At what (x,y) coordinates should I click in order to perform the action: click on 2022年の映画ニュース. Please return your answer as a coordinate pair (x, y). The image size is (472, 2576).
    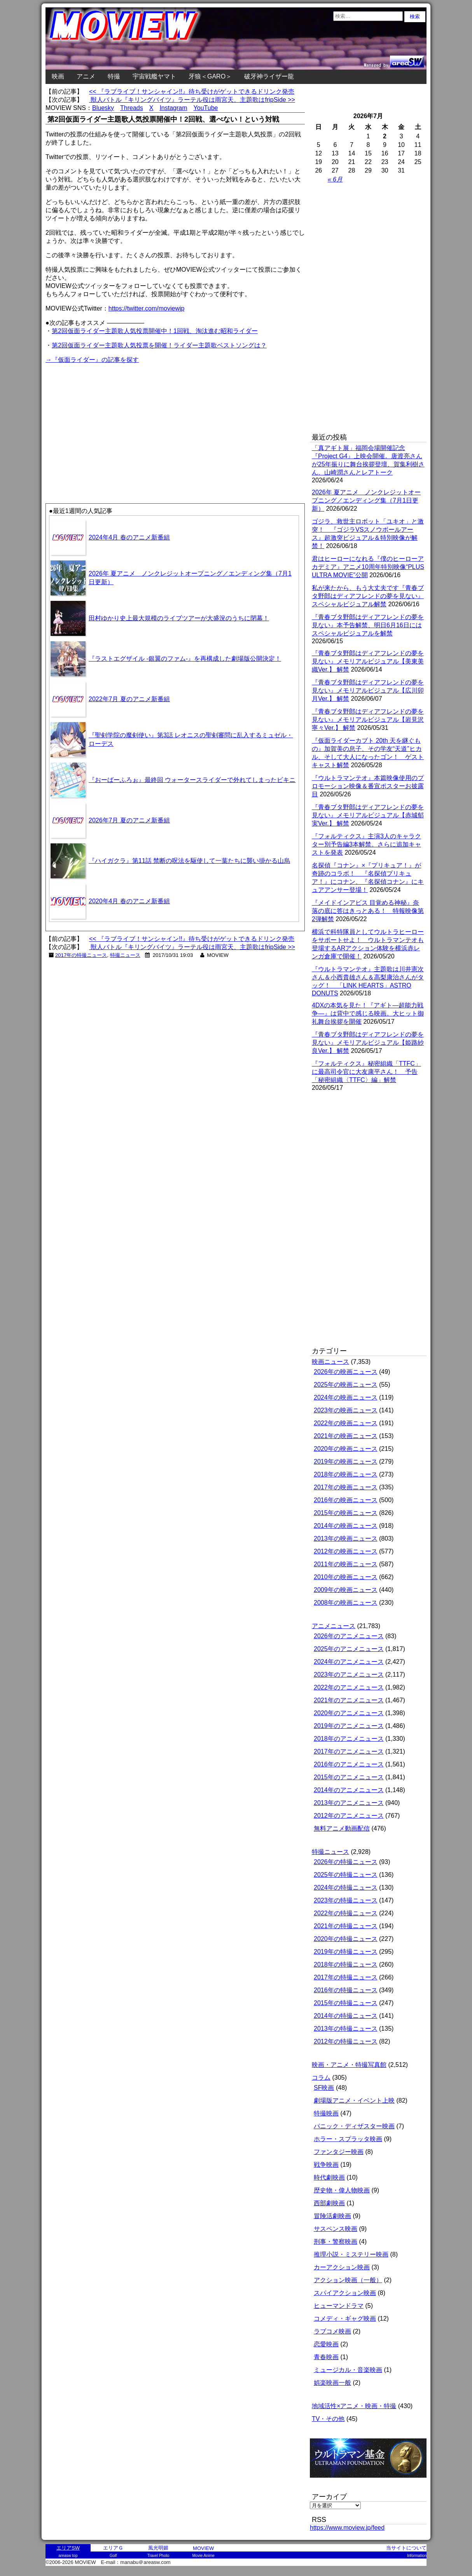
    Looking at the image, I should click on (346, 1423).